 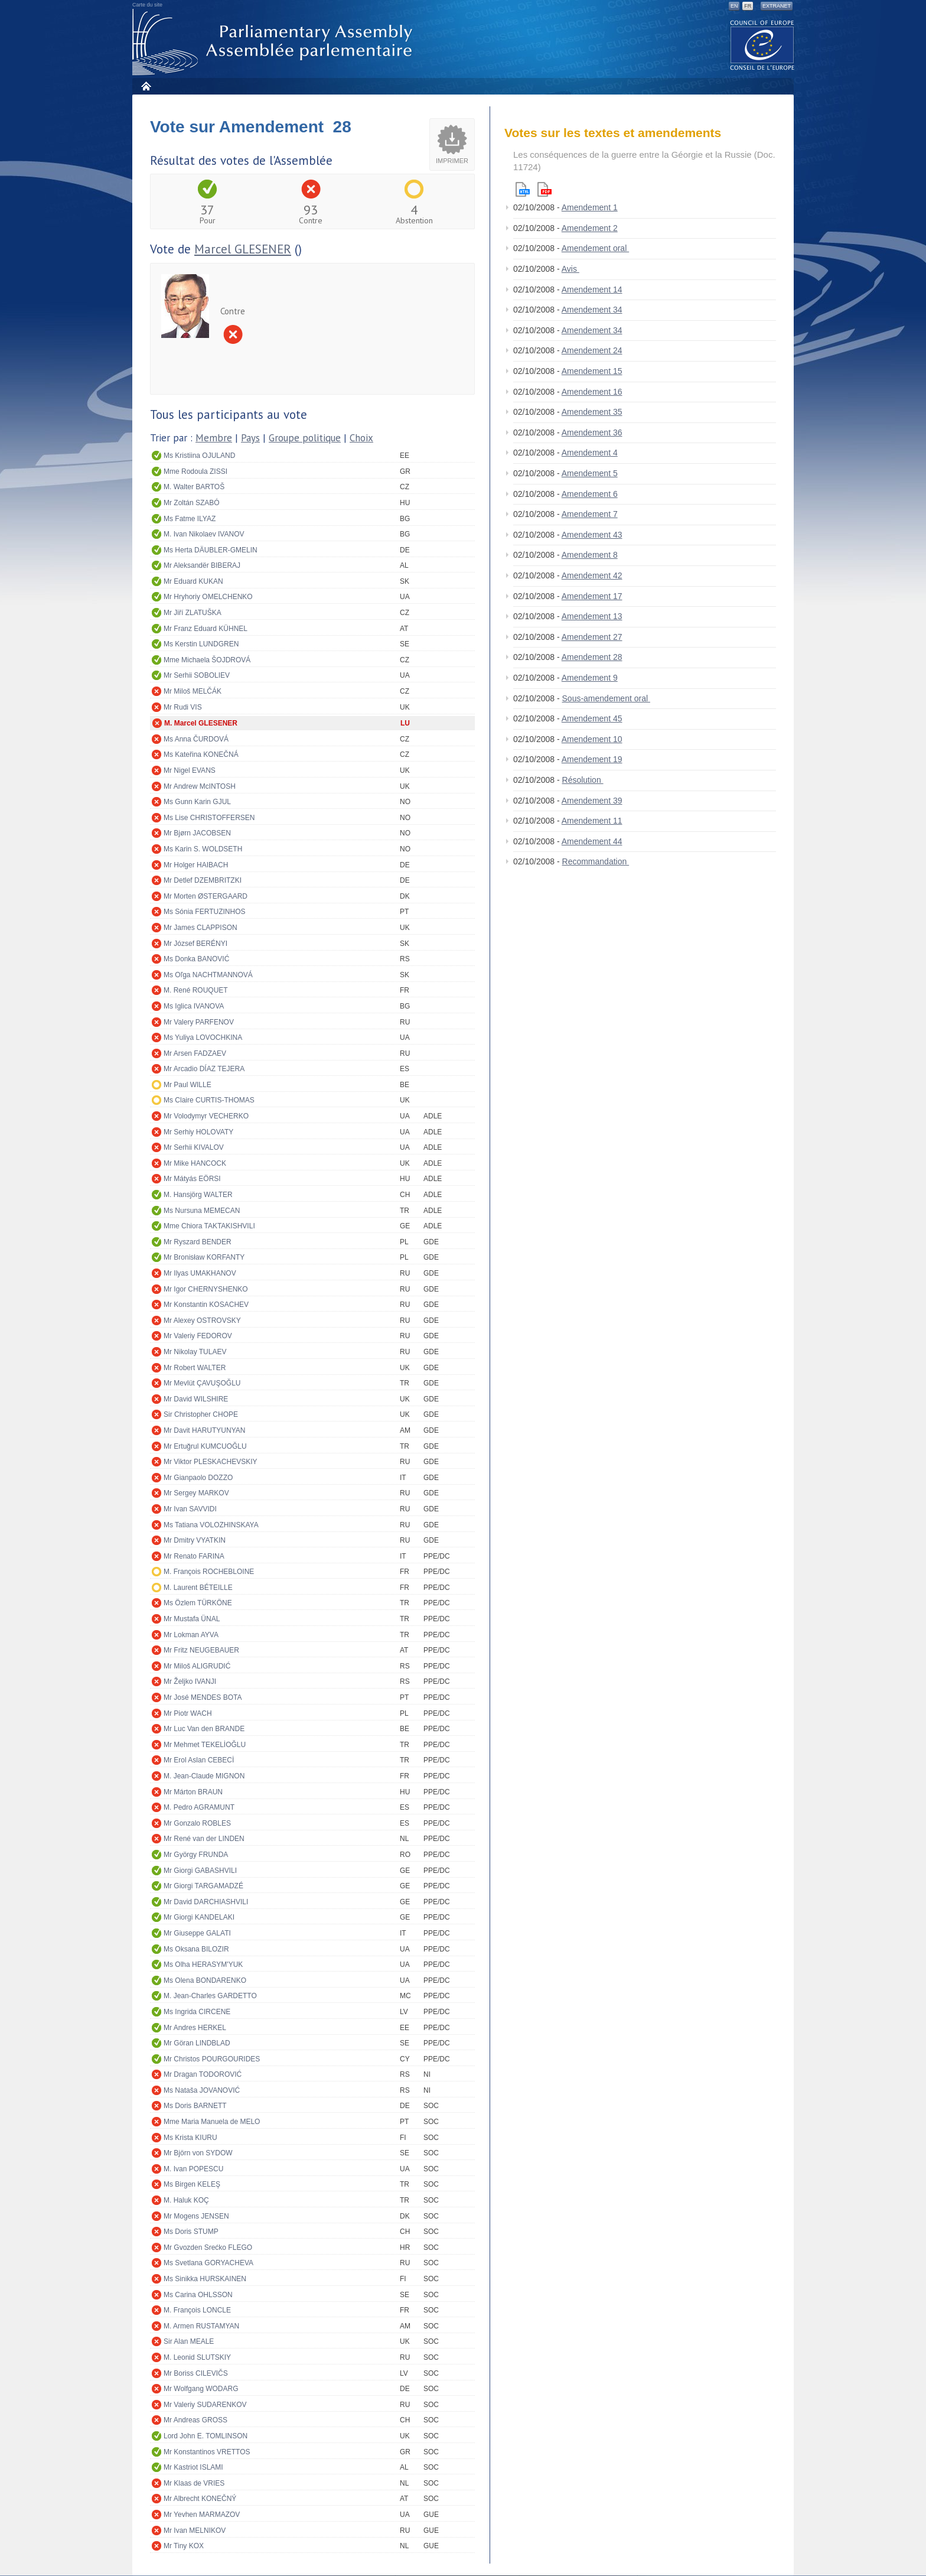 I want to click on Mr Konstantinos VRETTOS, so click(x=207, y=2452).